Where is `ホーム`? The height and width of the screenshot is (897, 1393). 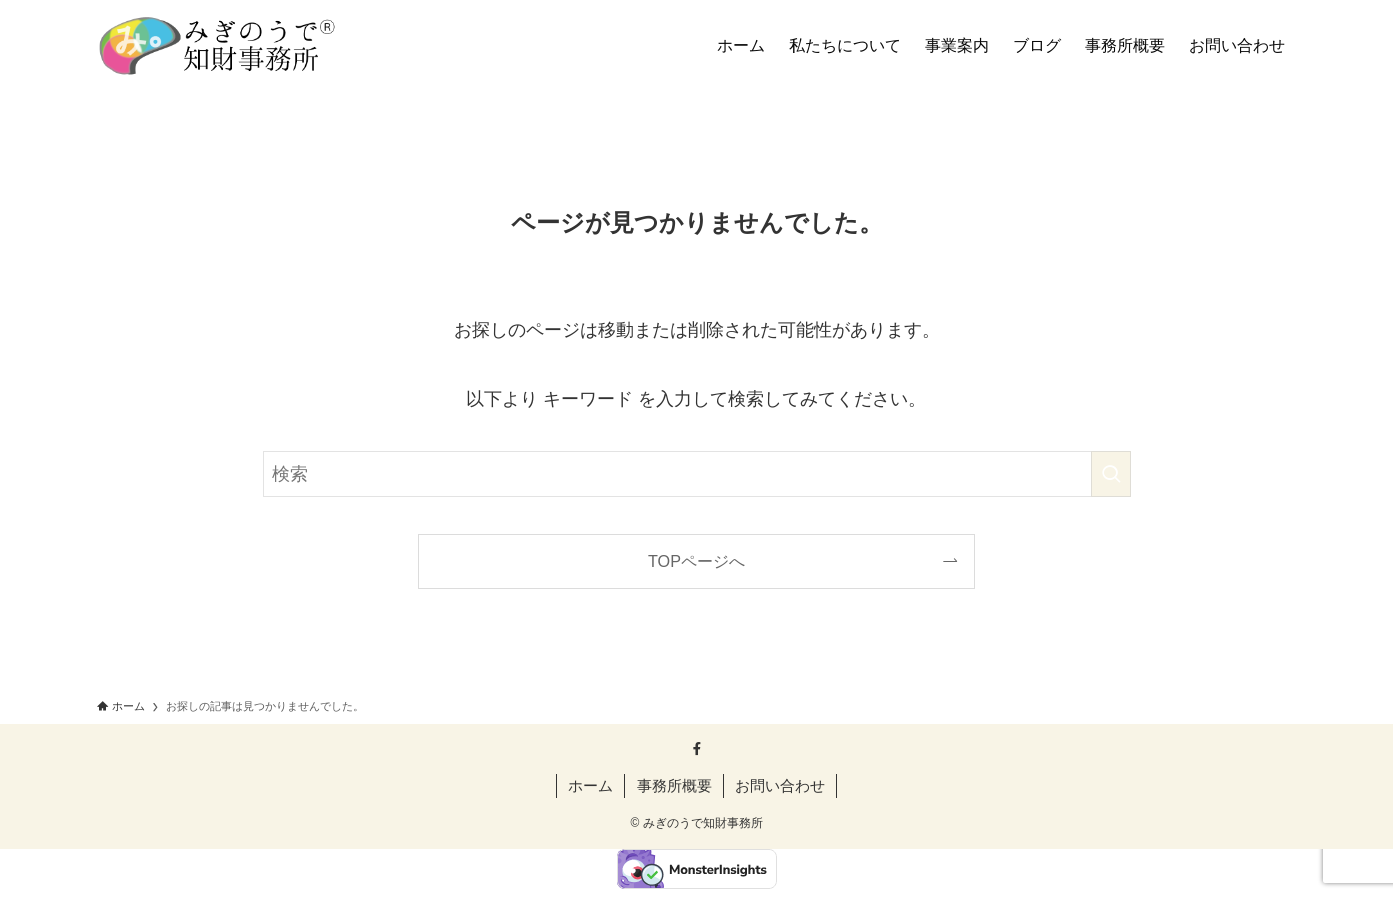 ホーム is located at coordinates (590, 785).